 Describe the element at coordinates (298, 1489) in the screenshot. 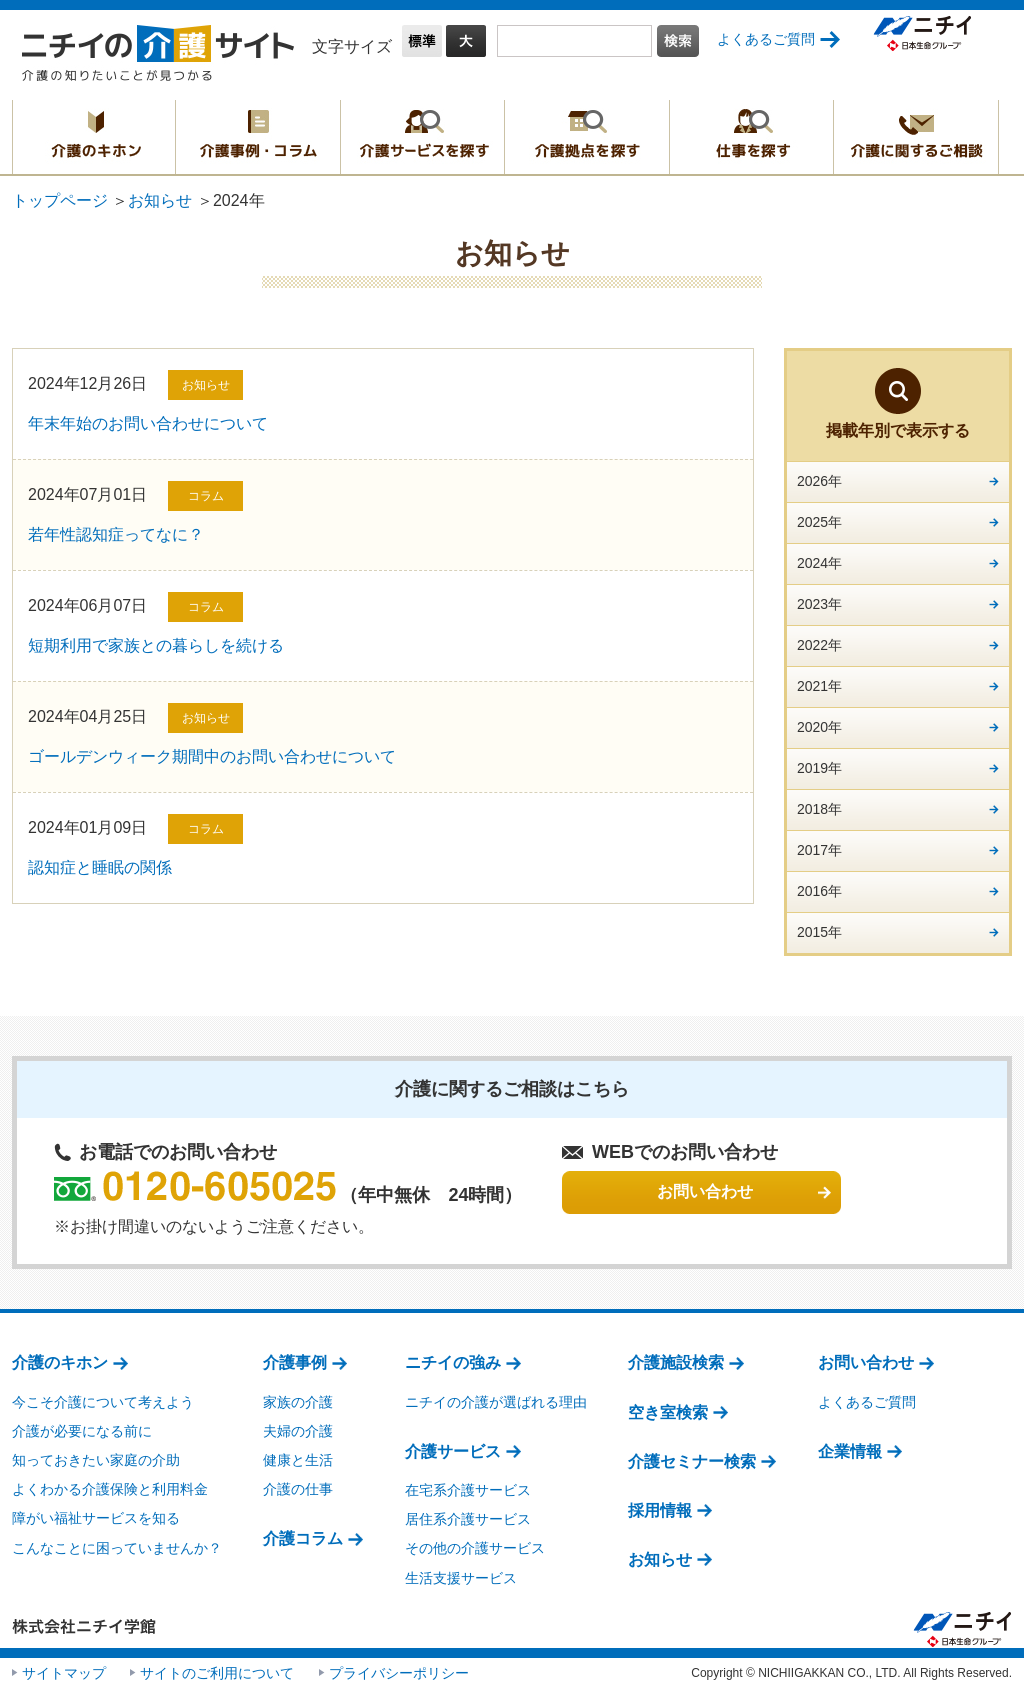

I see `介護の仕事` at that location.